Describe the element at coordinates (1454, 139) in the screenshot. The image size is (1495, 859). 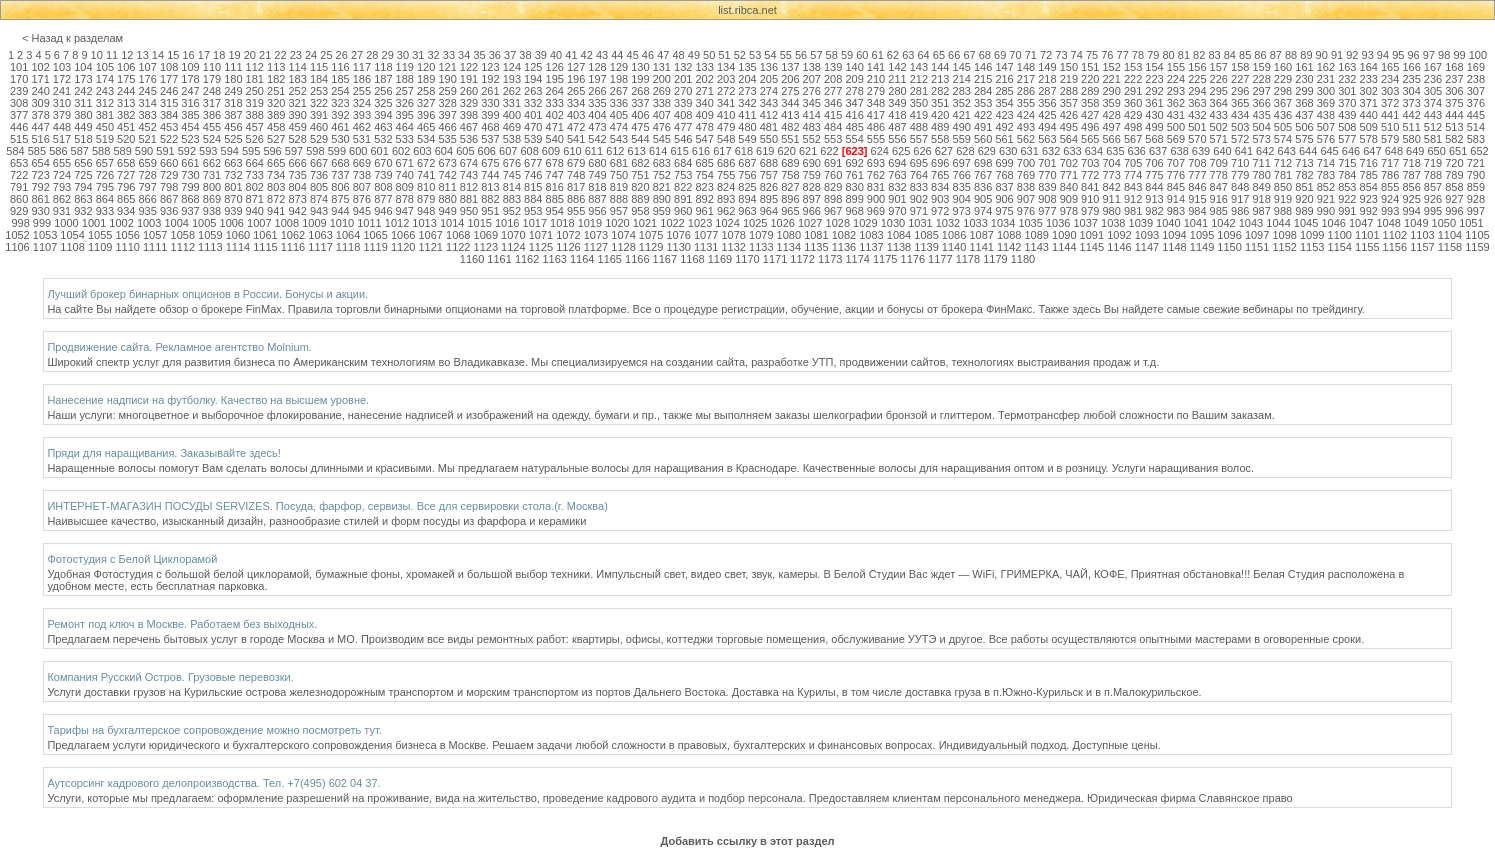
I see `582` at that location.